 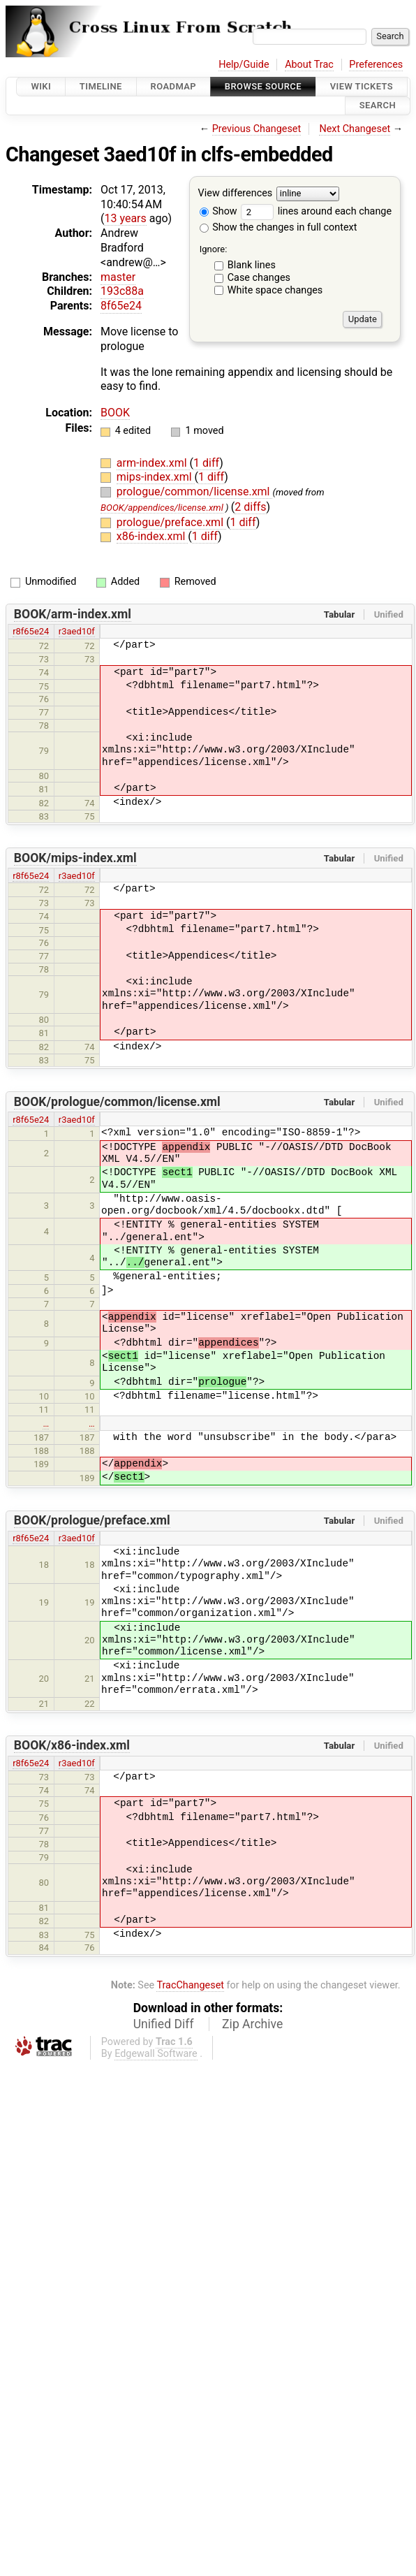 What do you see at coordinates (275, 290) in the screenshot?
I see `White space changes` at bounding box center [275, 290].